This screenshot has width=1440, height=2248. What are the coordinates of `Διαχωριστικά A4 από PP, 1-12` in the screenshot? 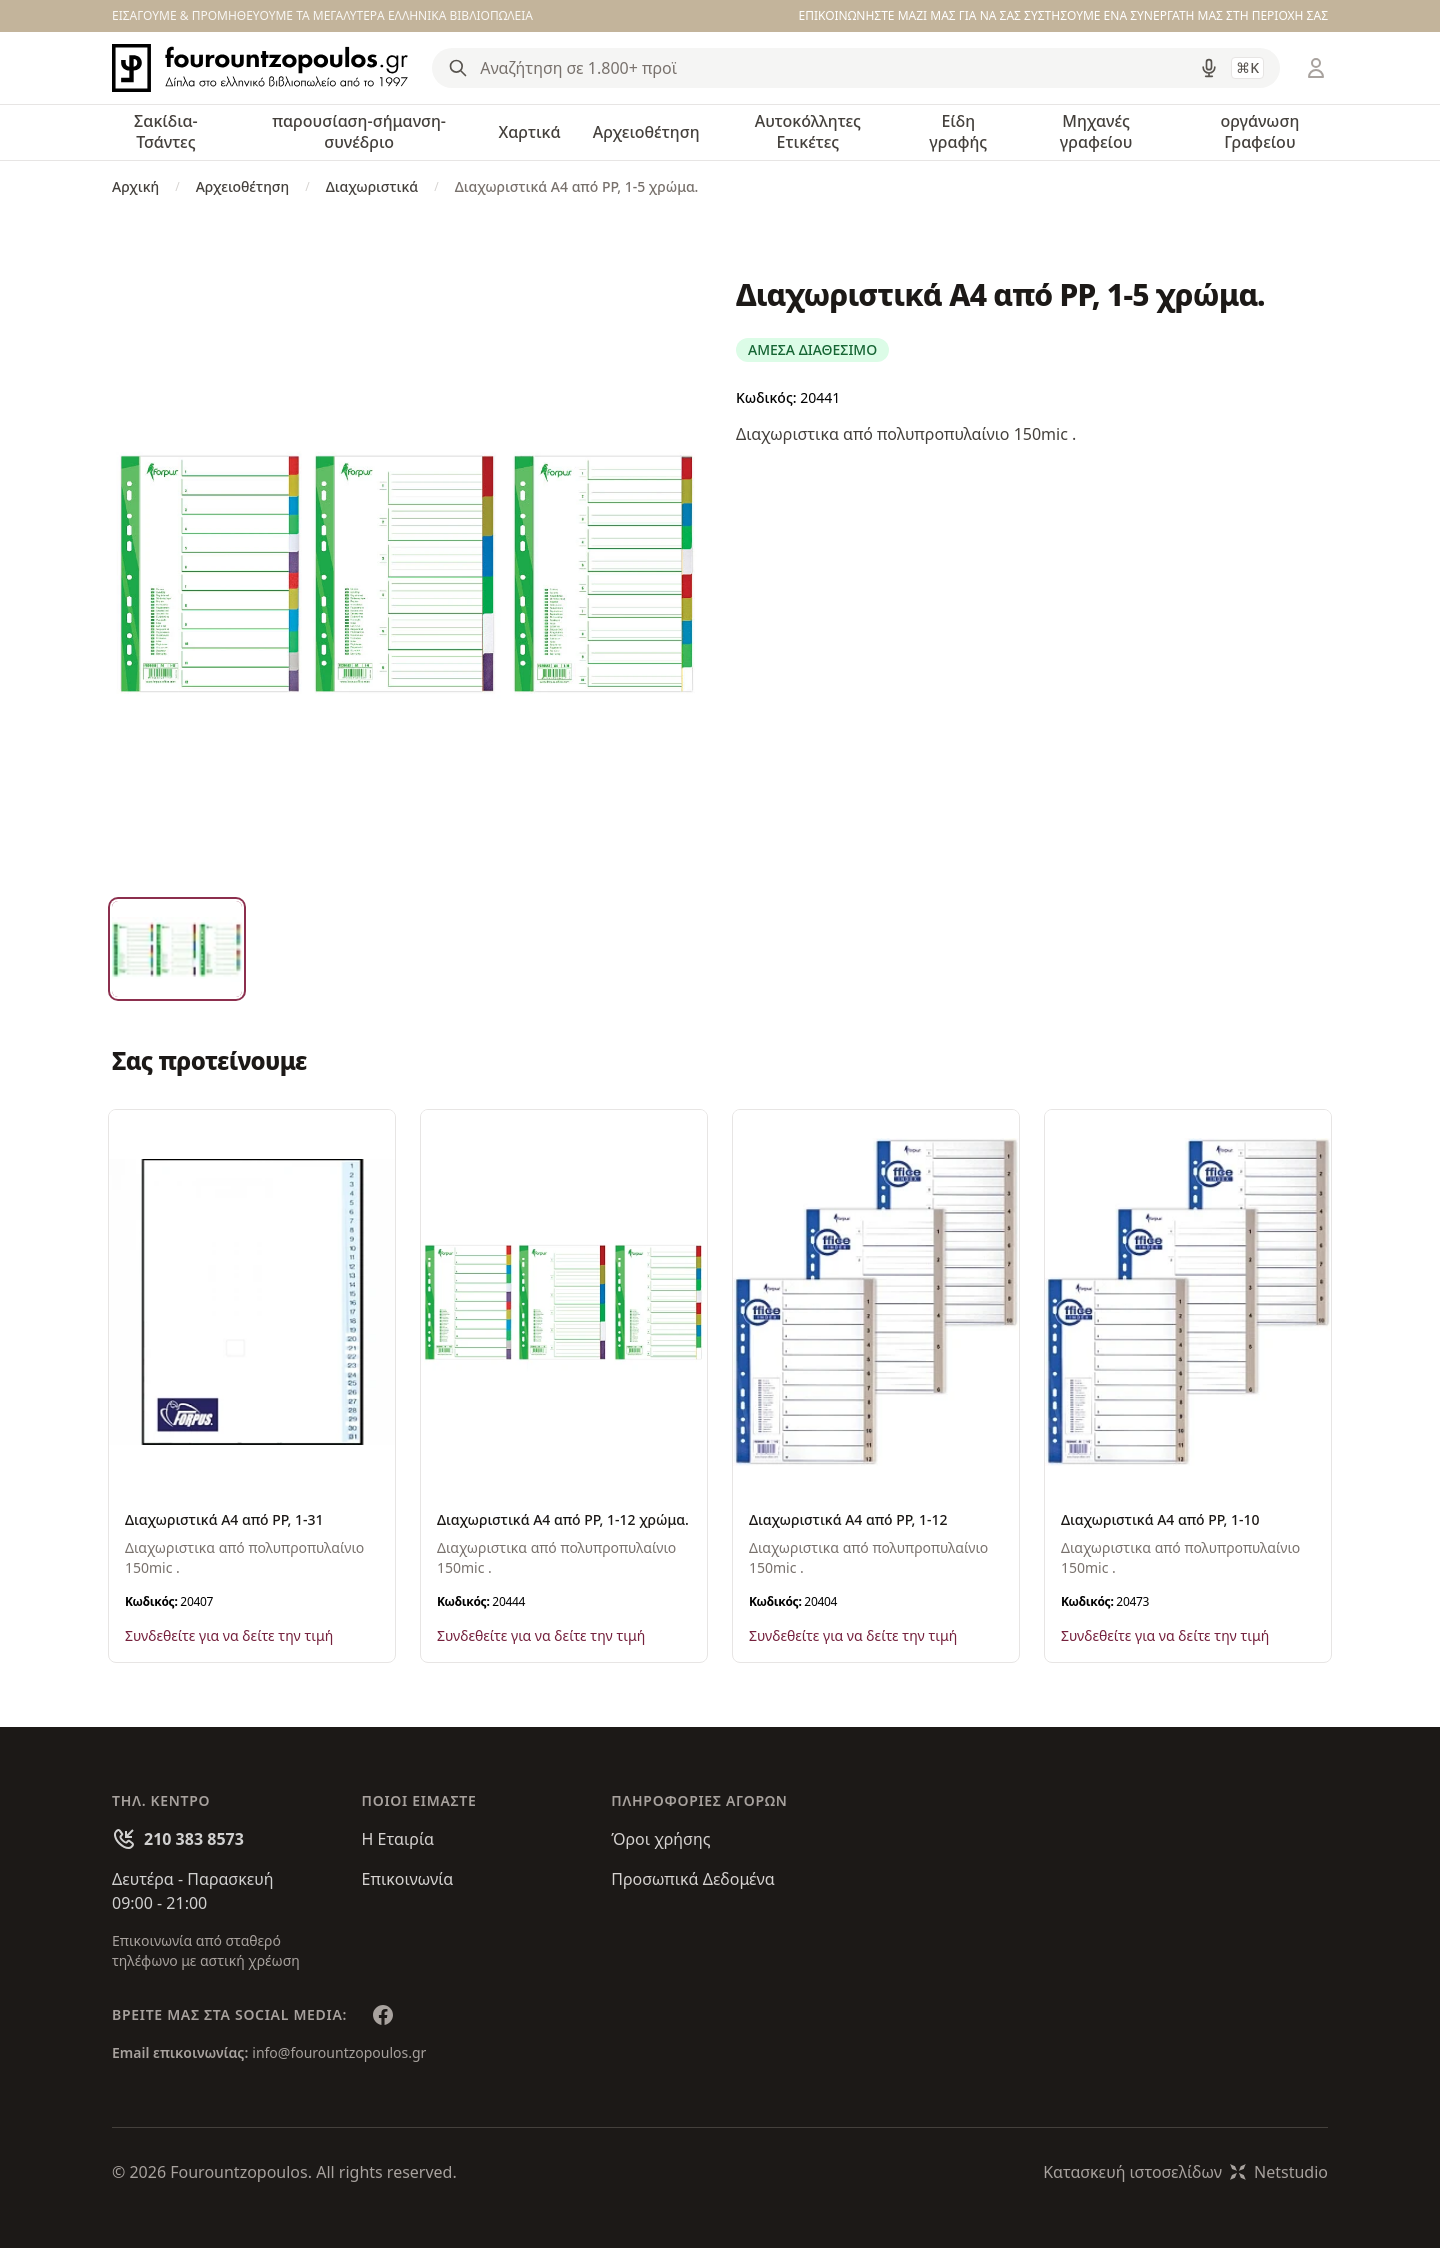 It's located at (848, 1519).